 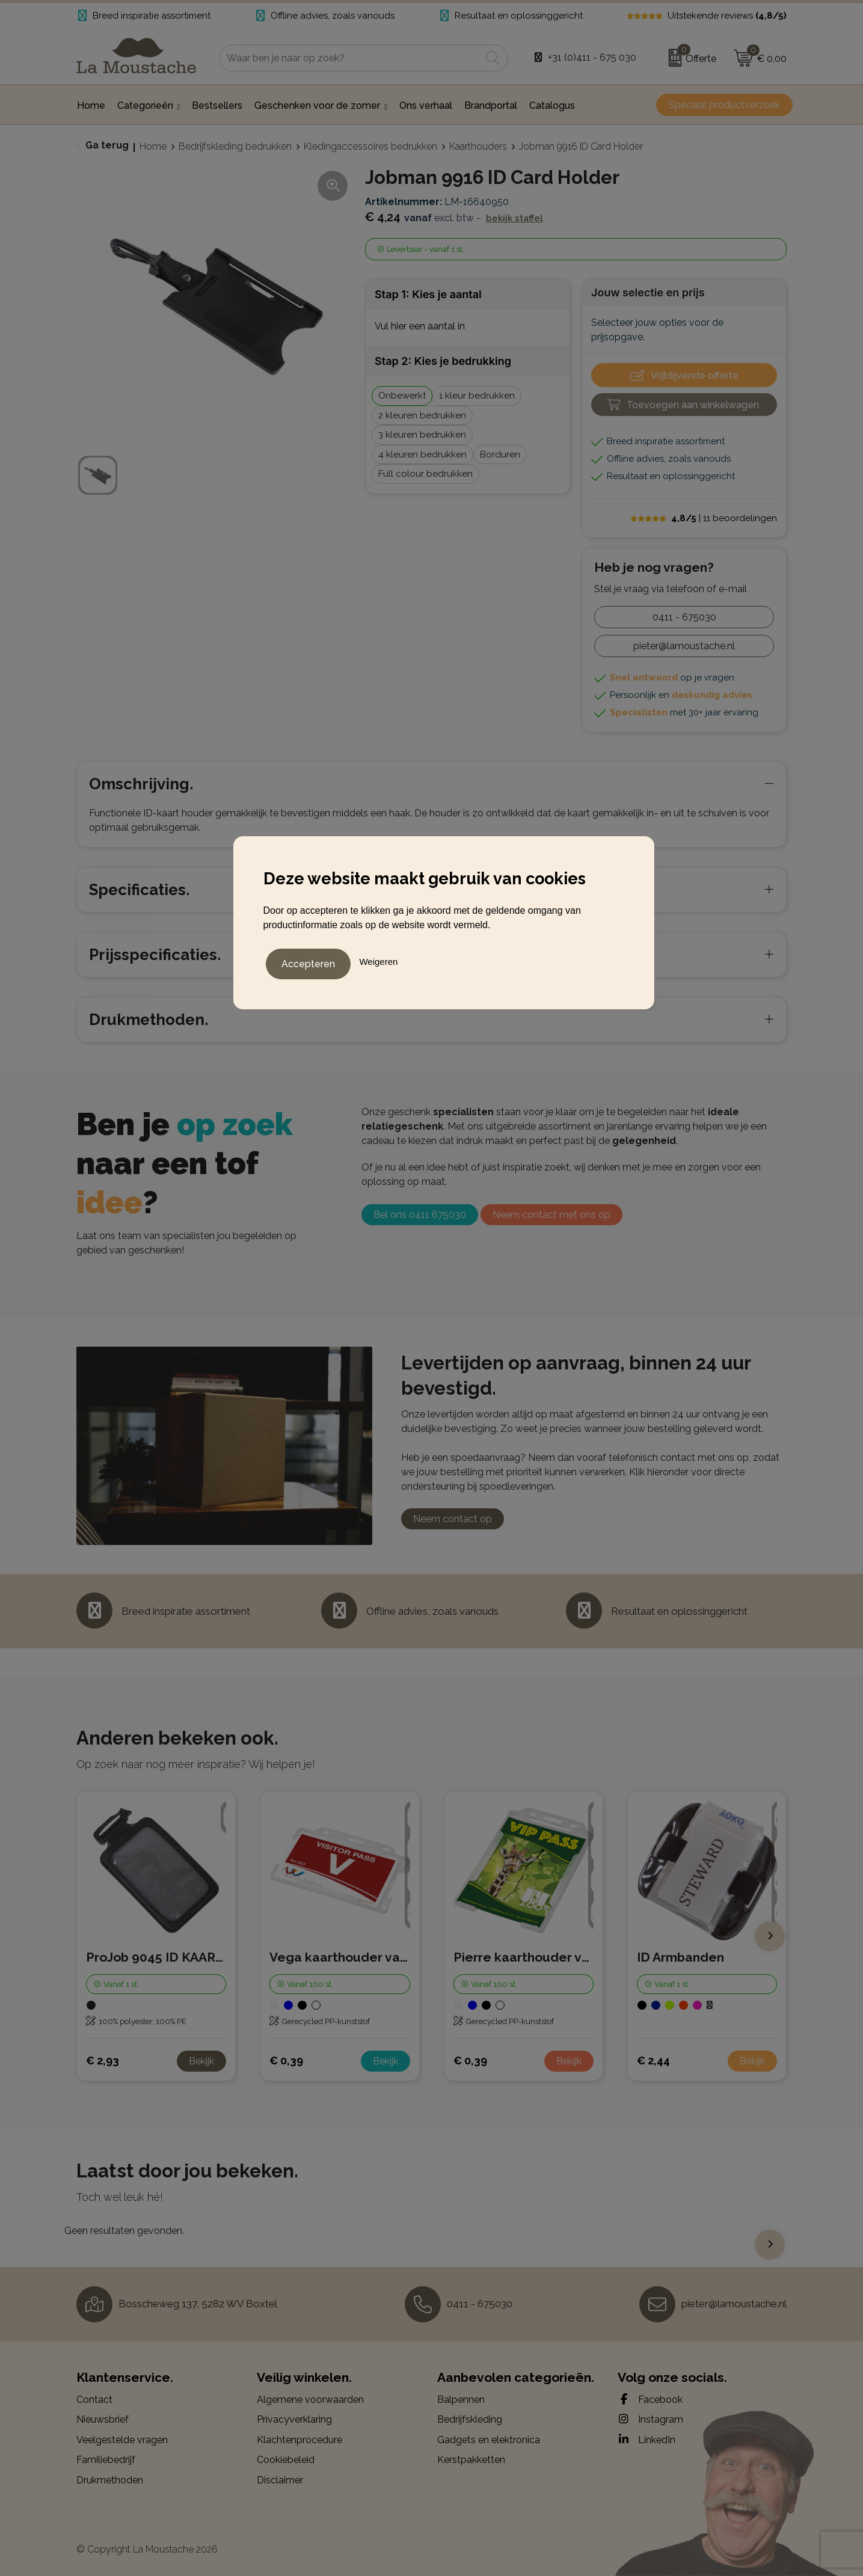 I want to click on Kledingaccessoires bedrukken, so click(x=370, y=146).